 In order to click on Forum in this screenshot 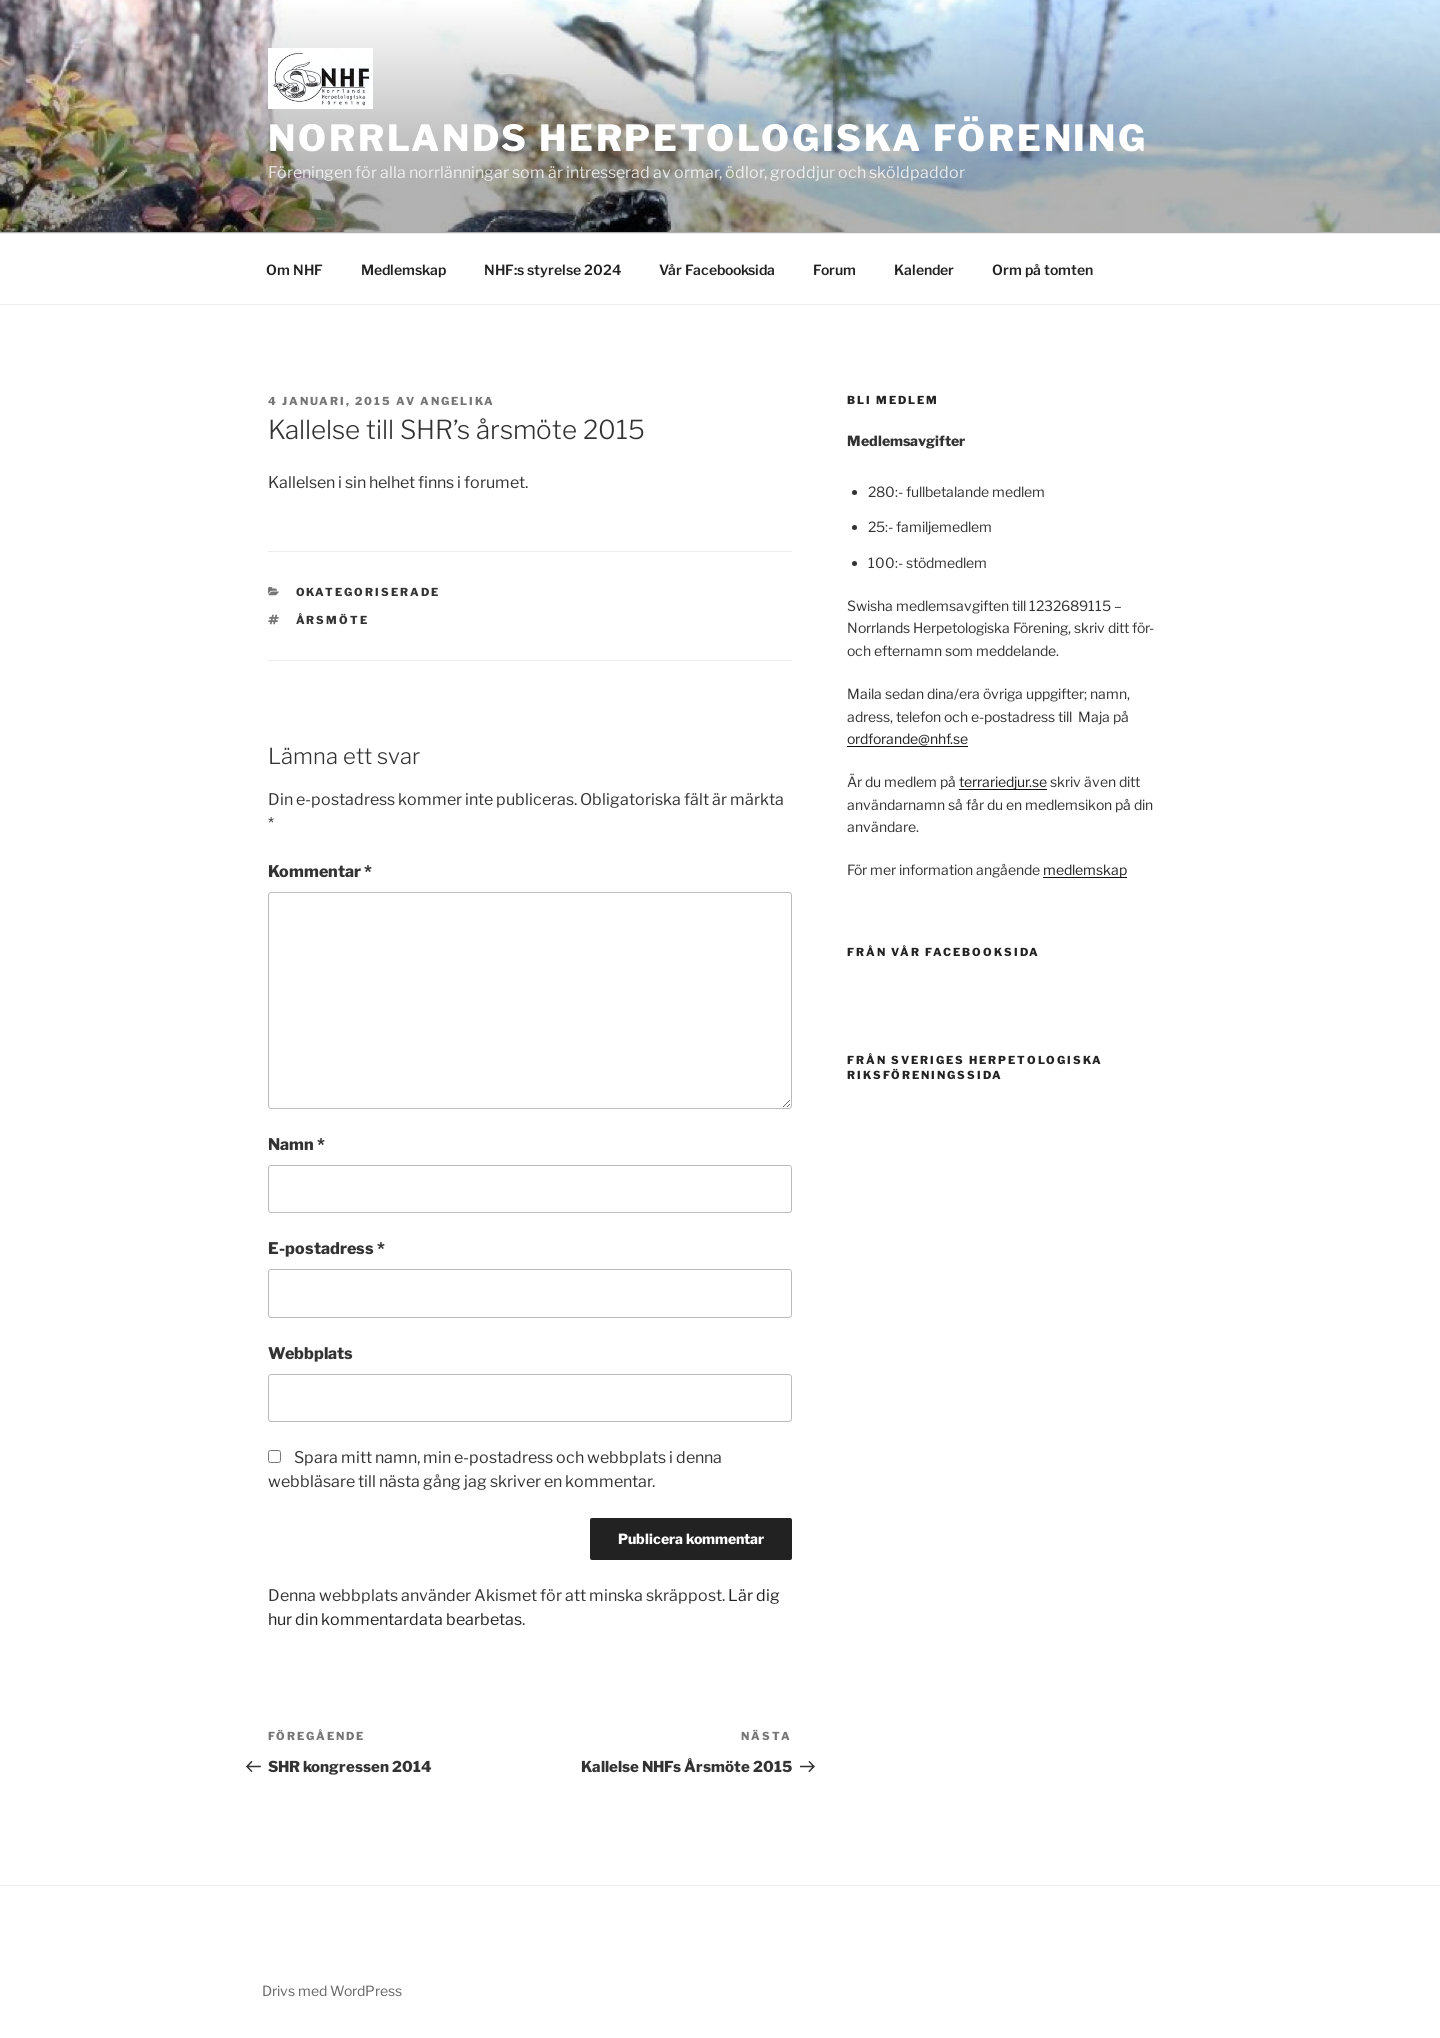, I will do `click(834, 269)`.